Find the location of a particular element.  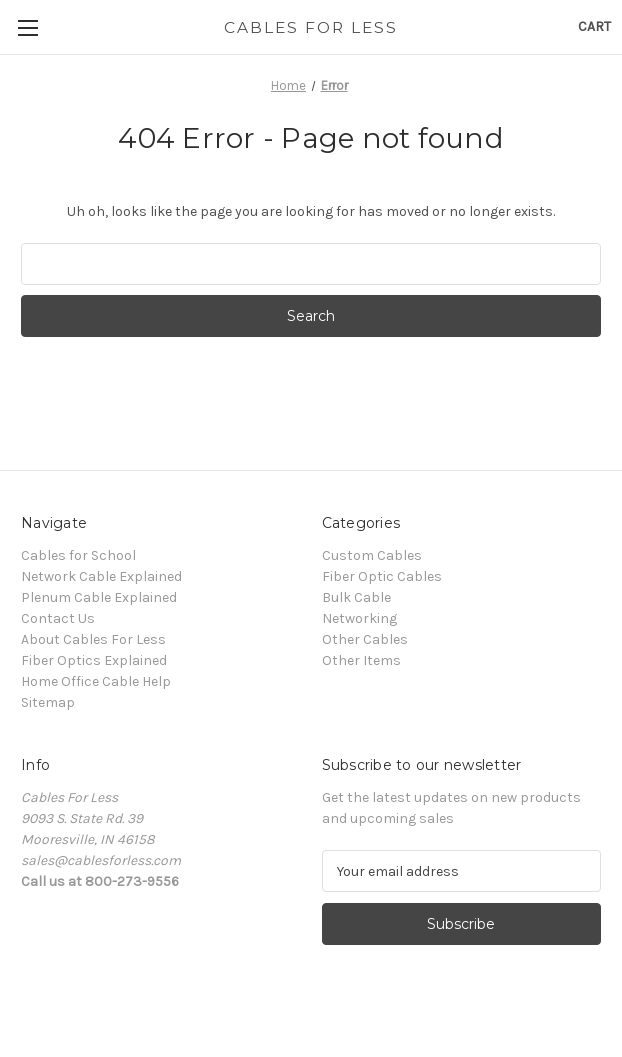

Plenum Cable Explained is located at coordinates (99, 597).